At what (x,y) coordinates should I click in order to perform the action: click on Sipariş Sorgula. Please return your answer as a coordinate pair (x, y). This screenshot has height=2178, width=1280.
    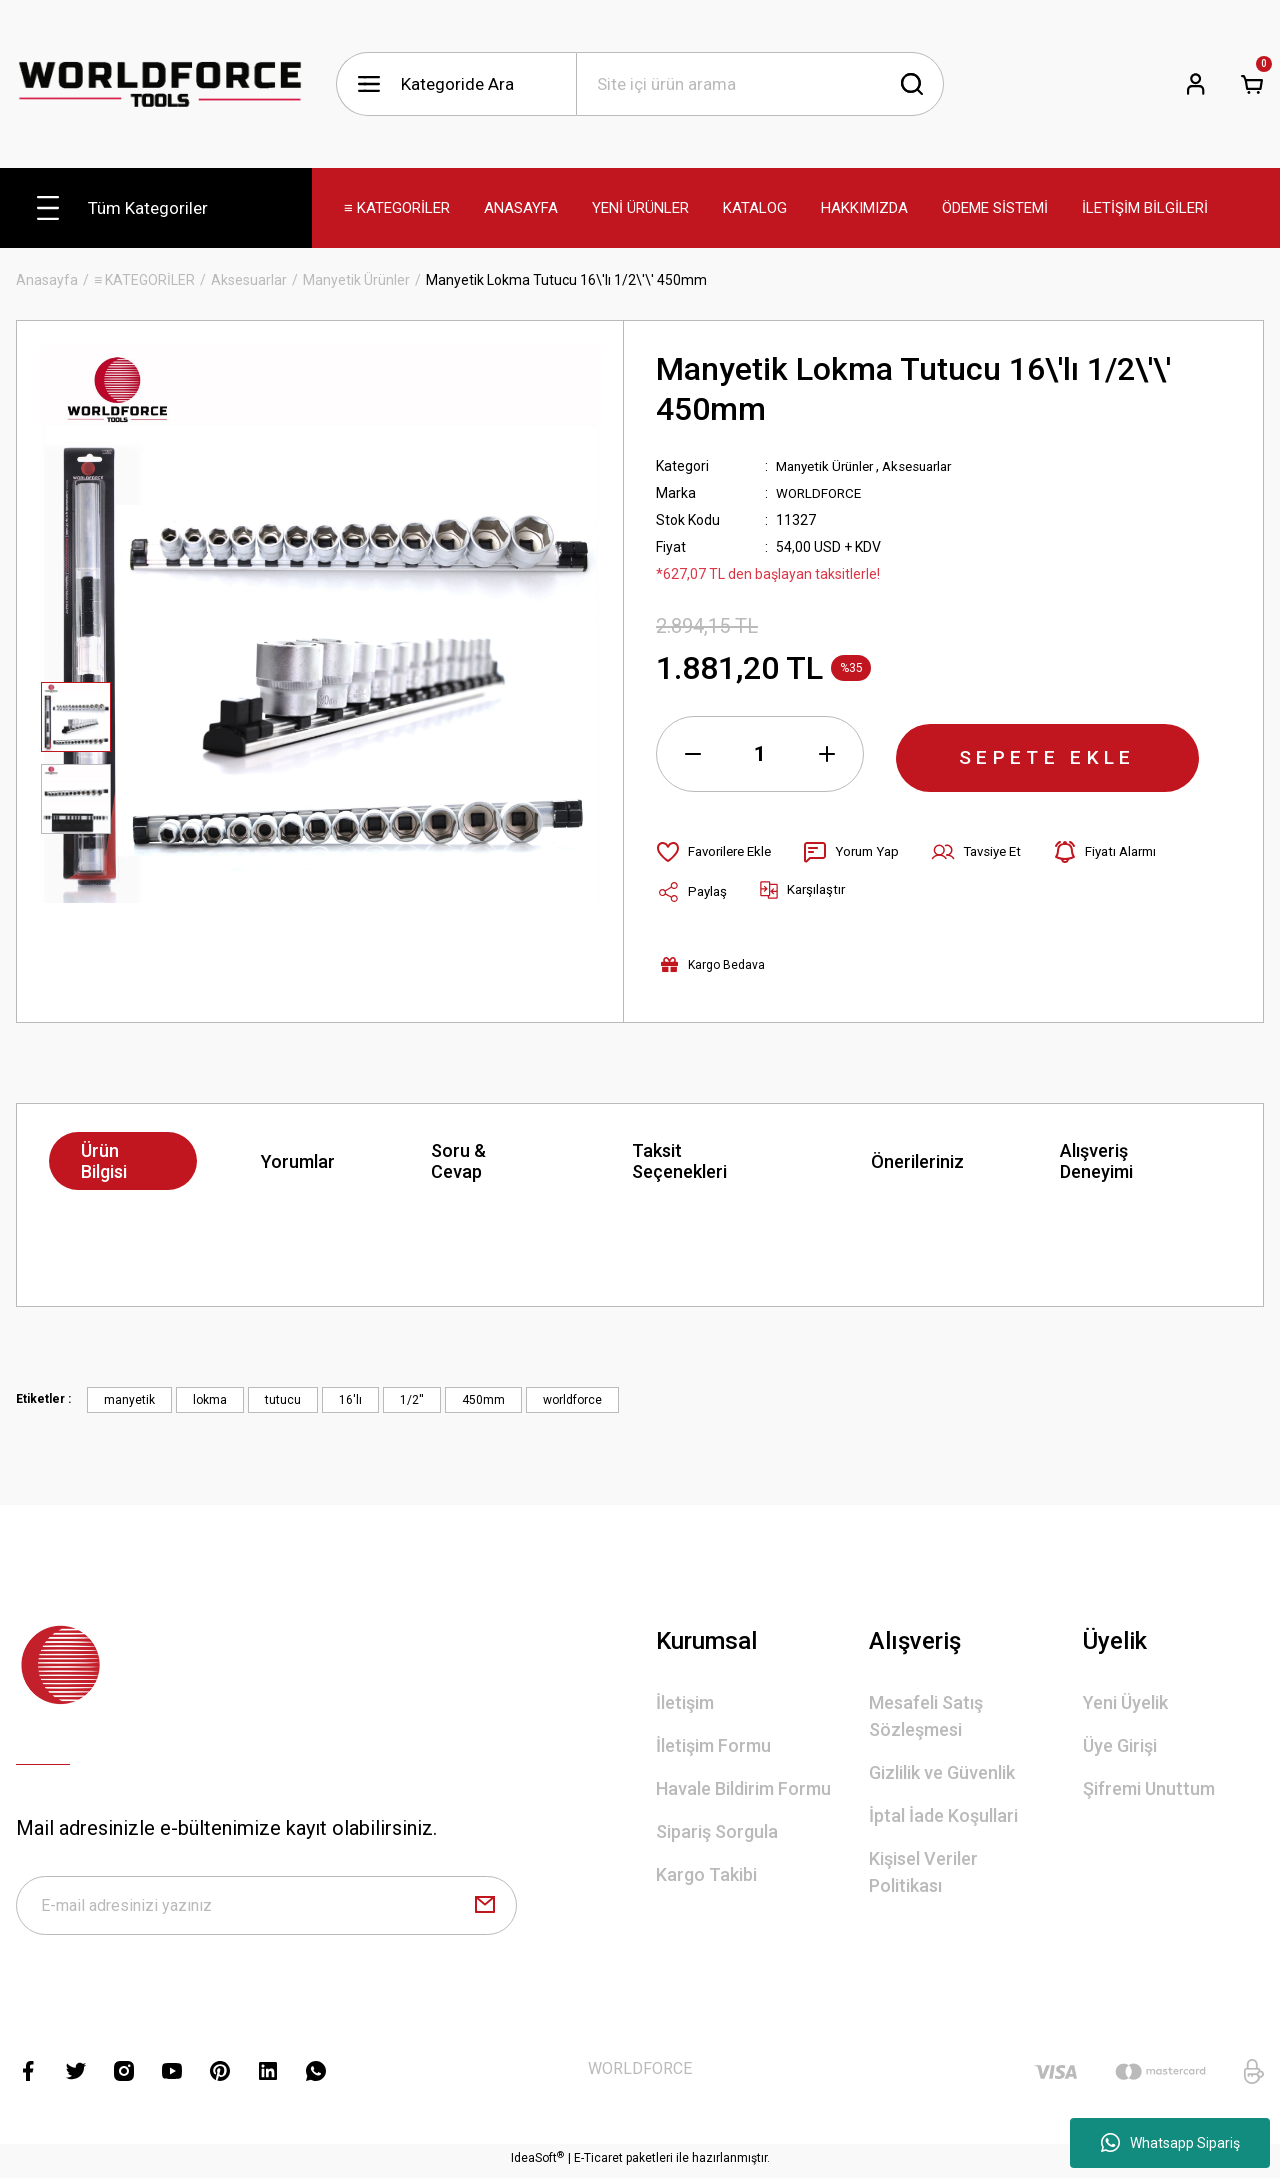
    Looking at the image, I should click on (717, 1831).